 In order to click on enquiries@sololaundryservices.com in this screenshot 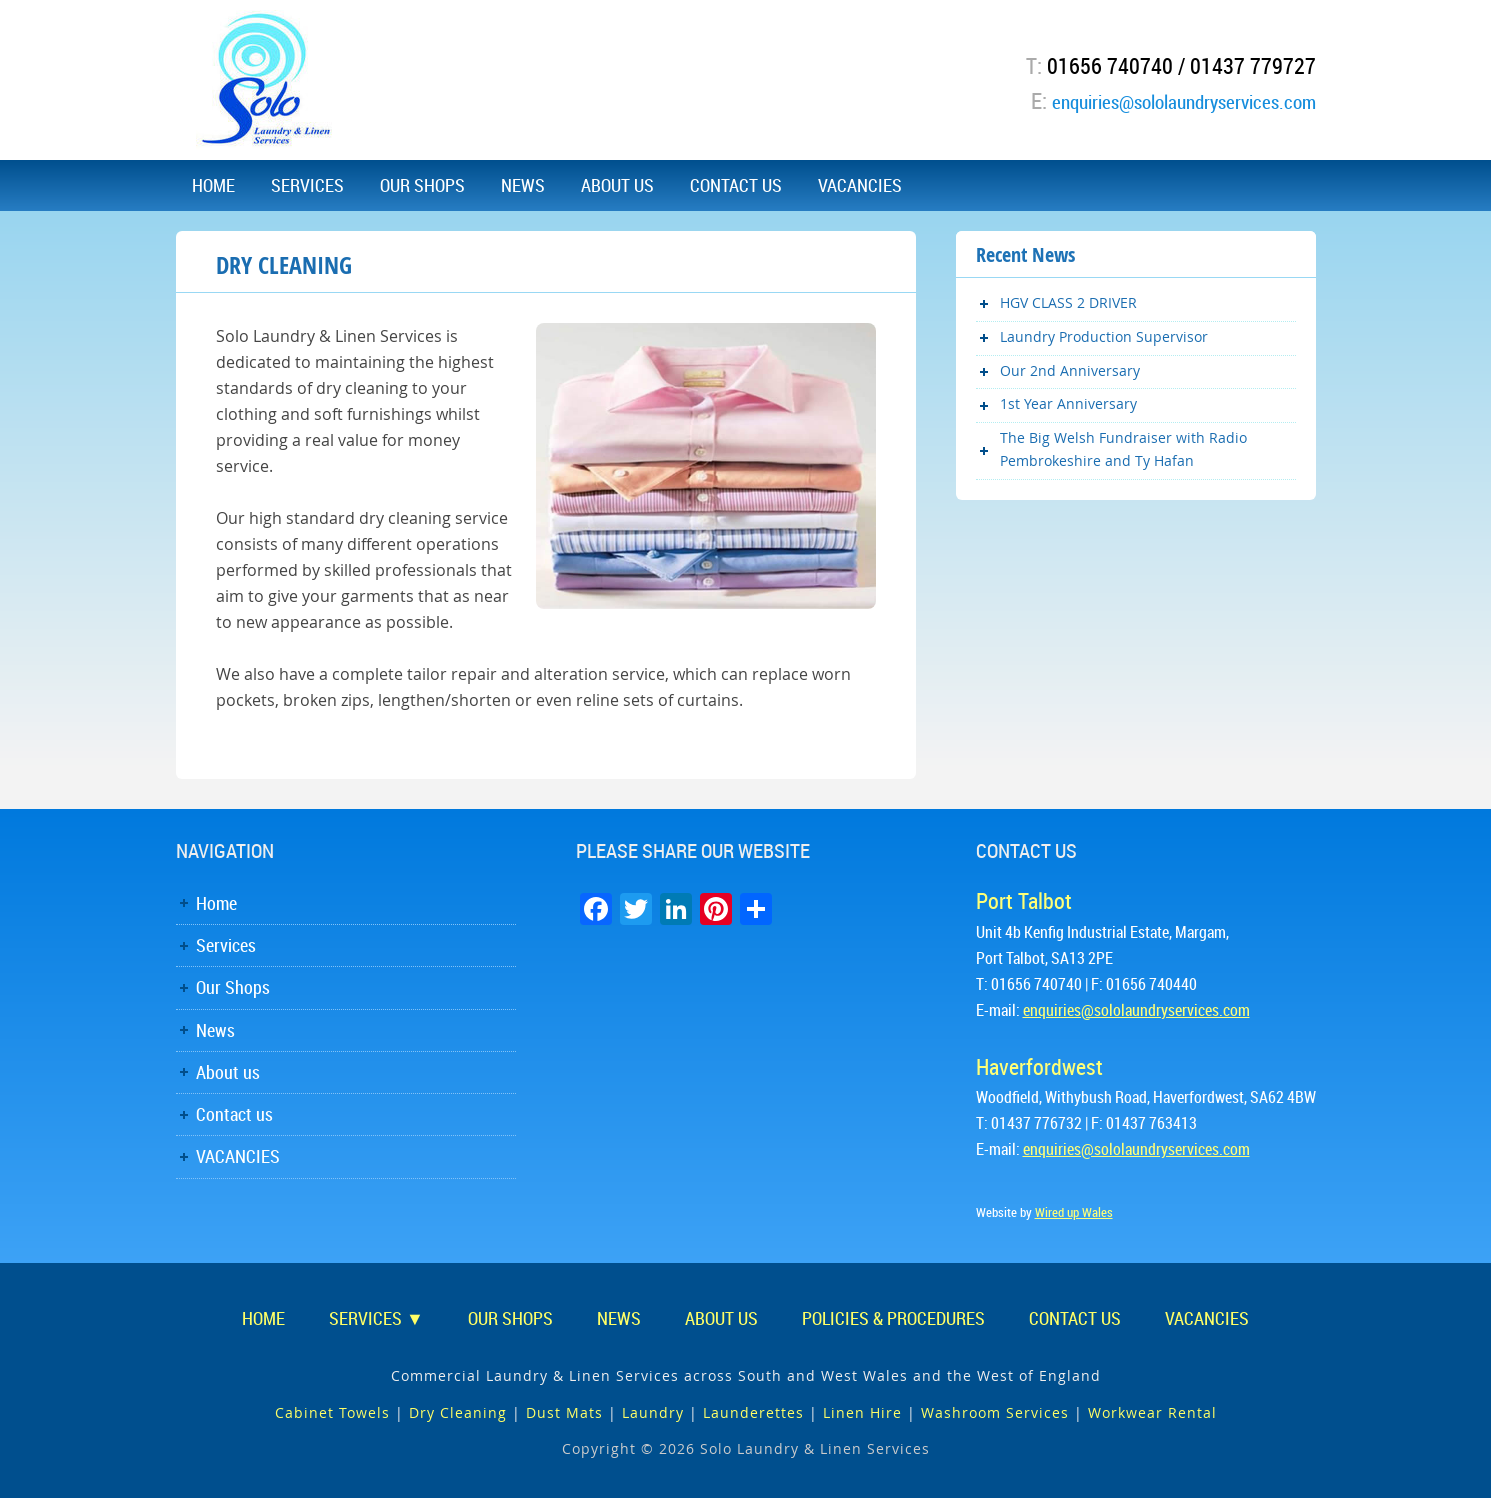, I will do `click(1159, 100)`.